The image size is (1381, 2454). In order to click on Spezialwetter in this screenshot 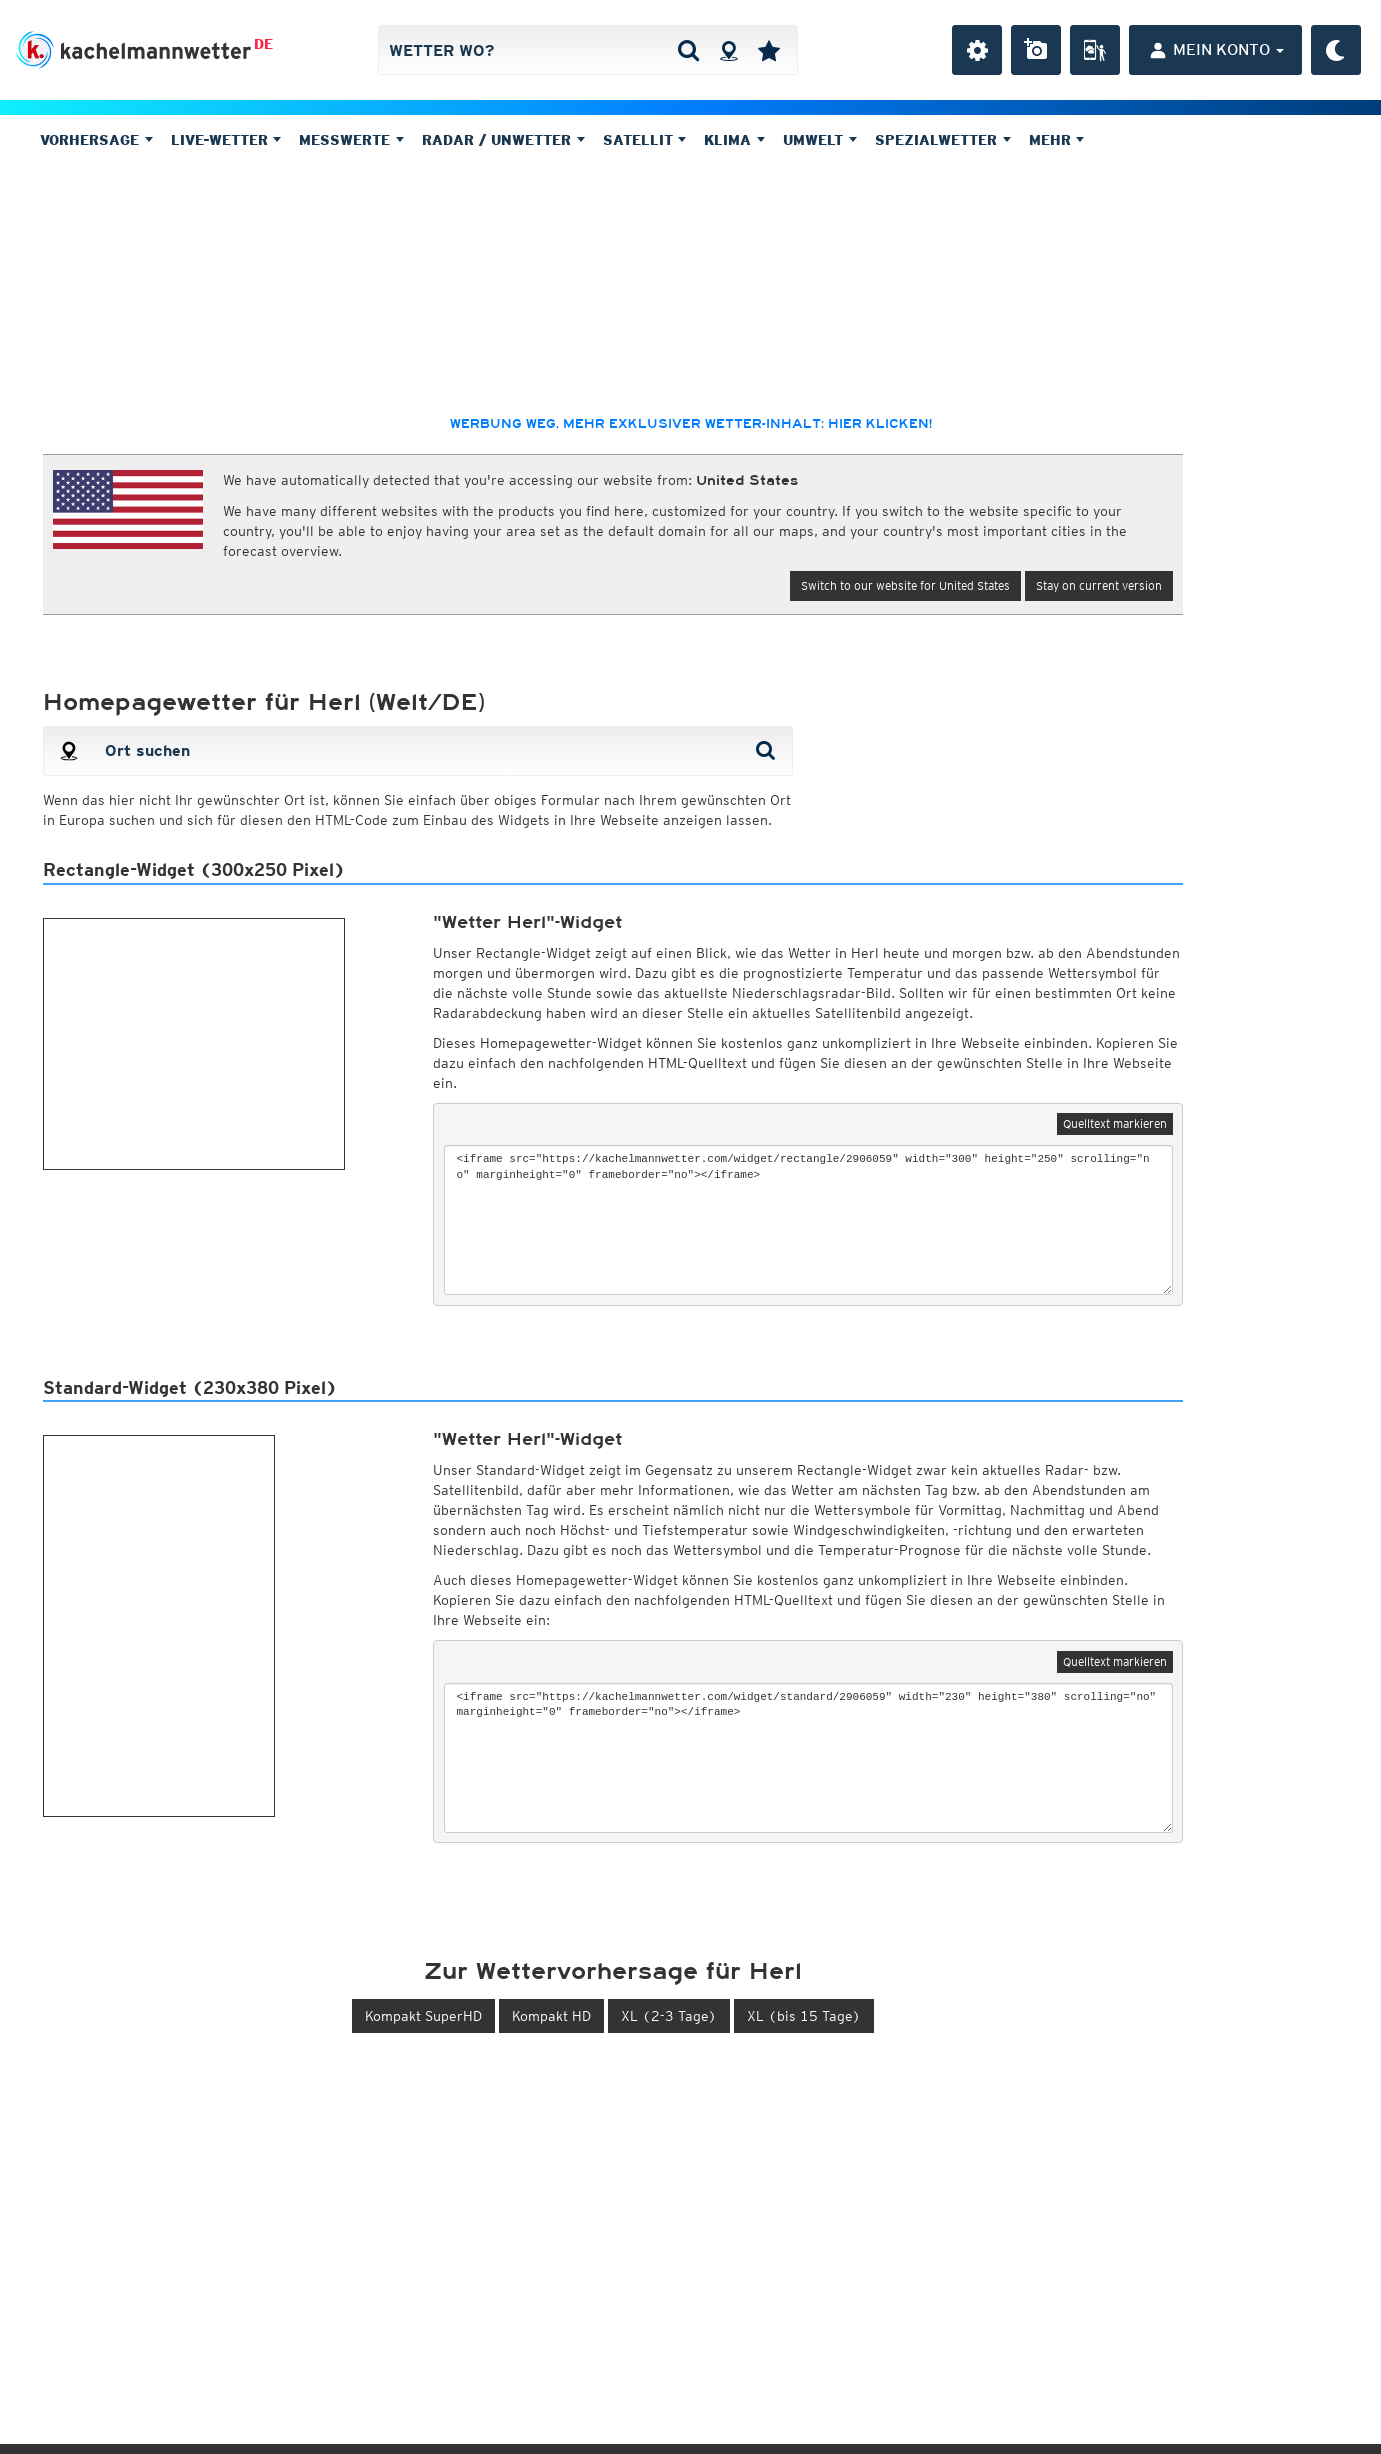, I will do `click(943, 140)`.